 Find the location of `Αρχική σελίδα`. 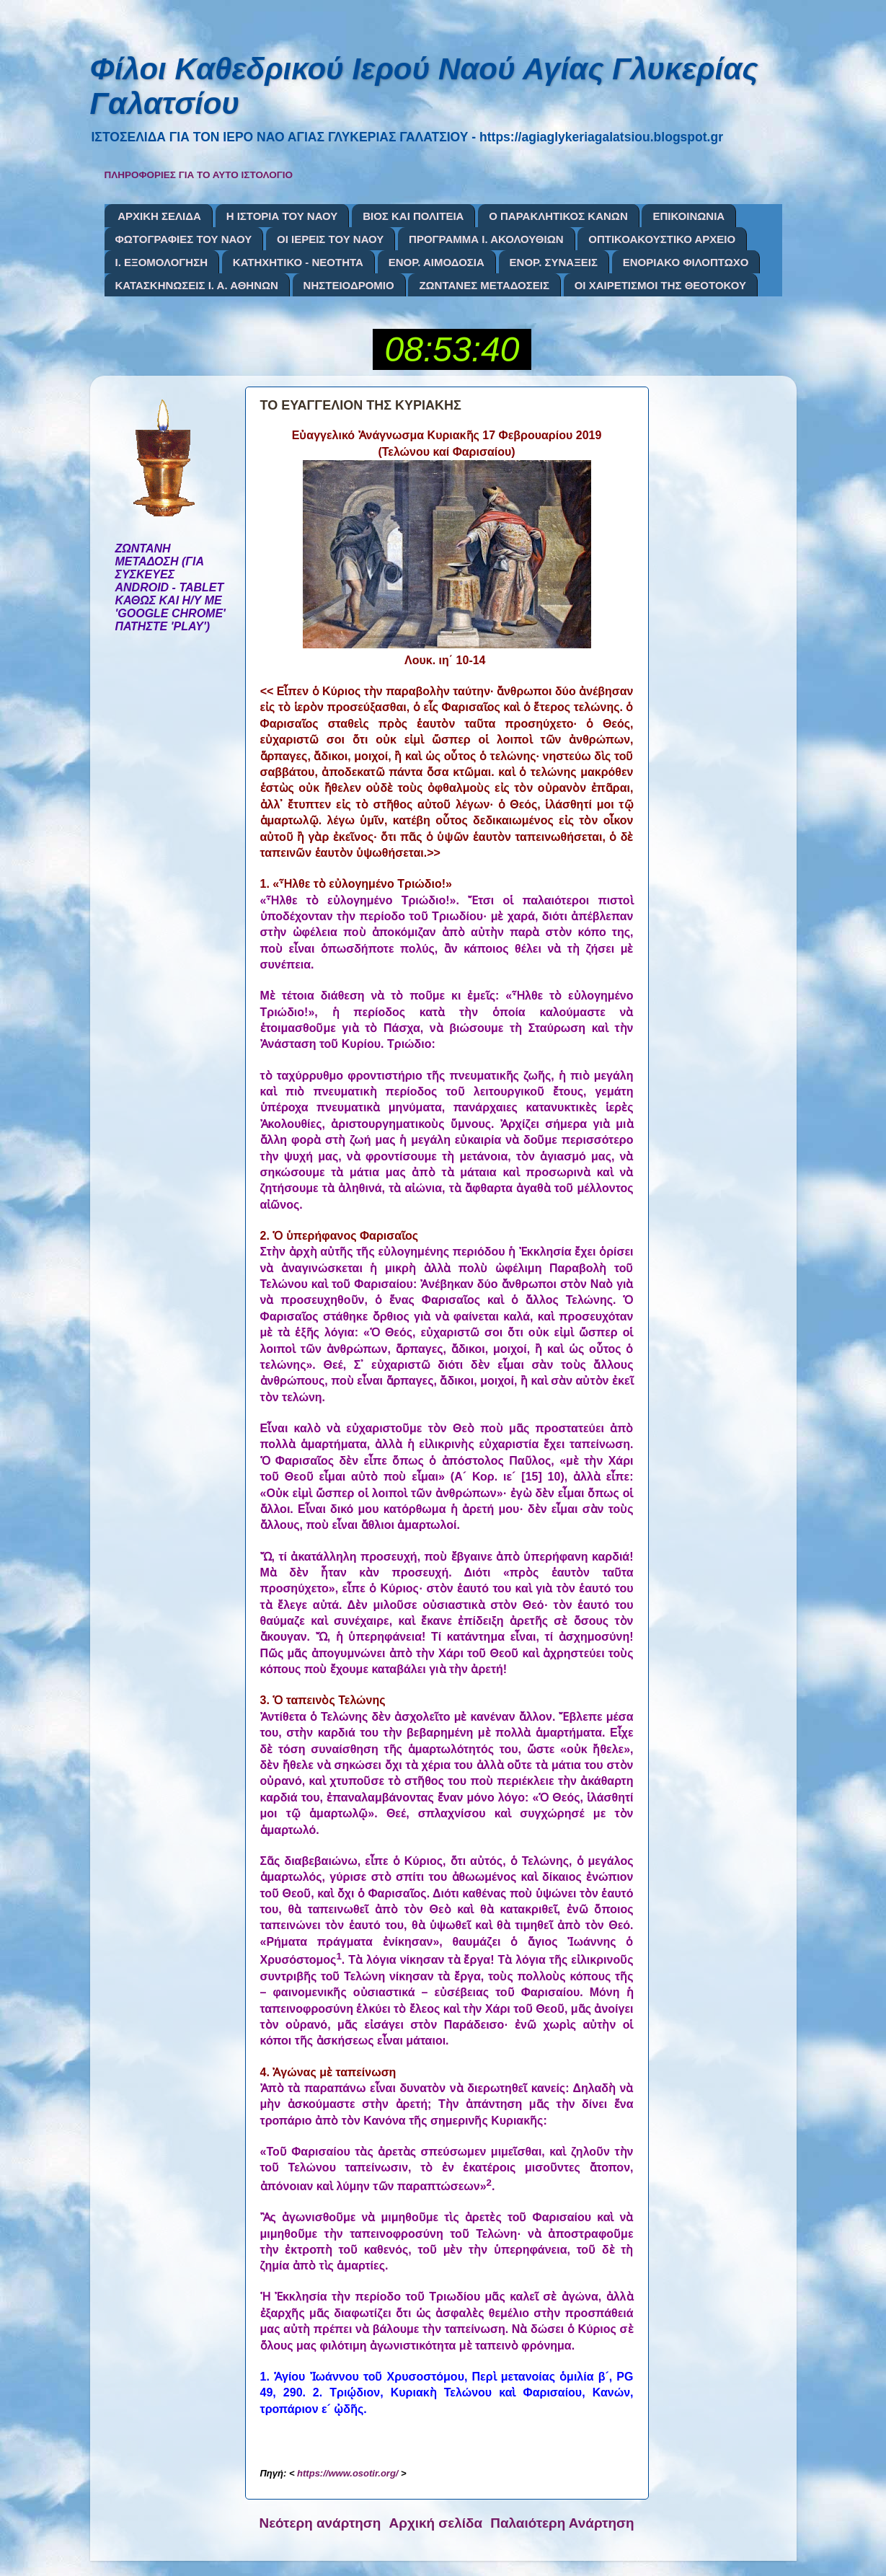

Αρχική σελίδα is located at coordinates (436, 2523).